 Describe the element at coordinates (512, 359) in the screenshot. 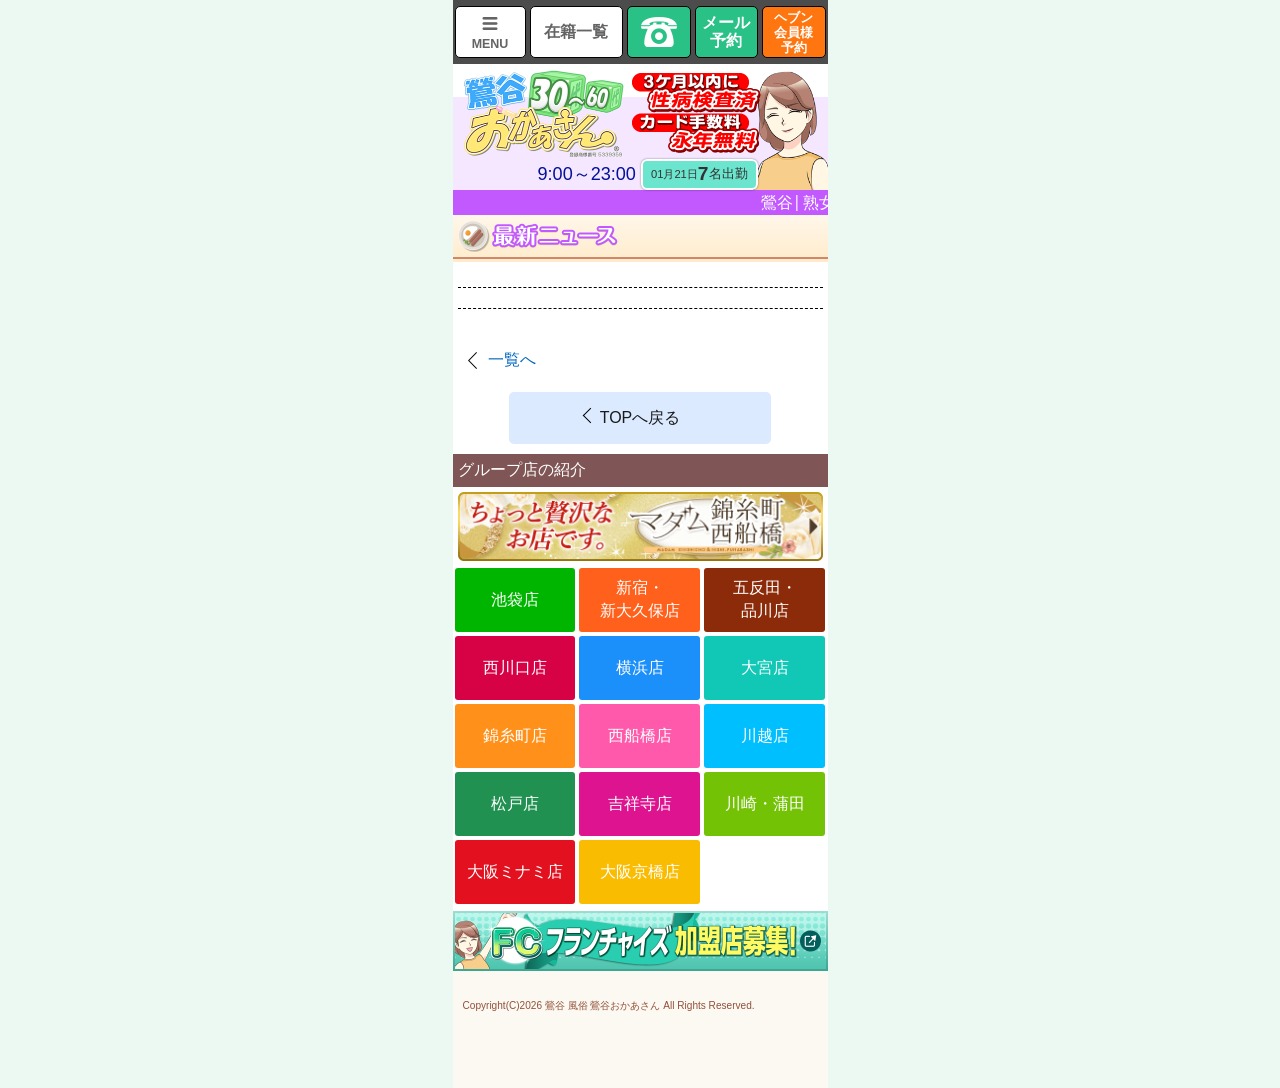

I see `一覧へ` at that location.